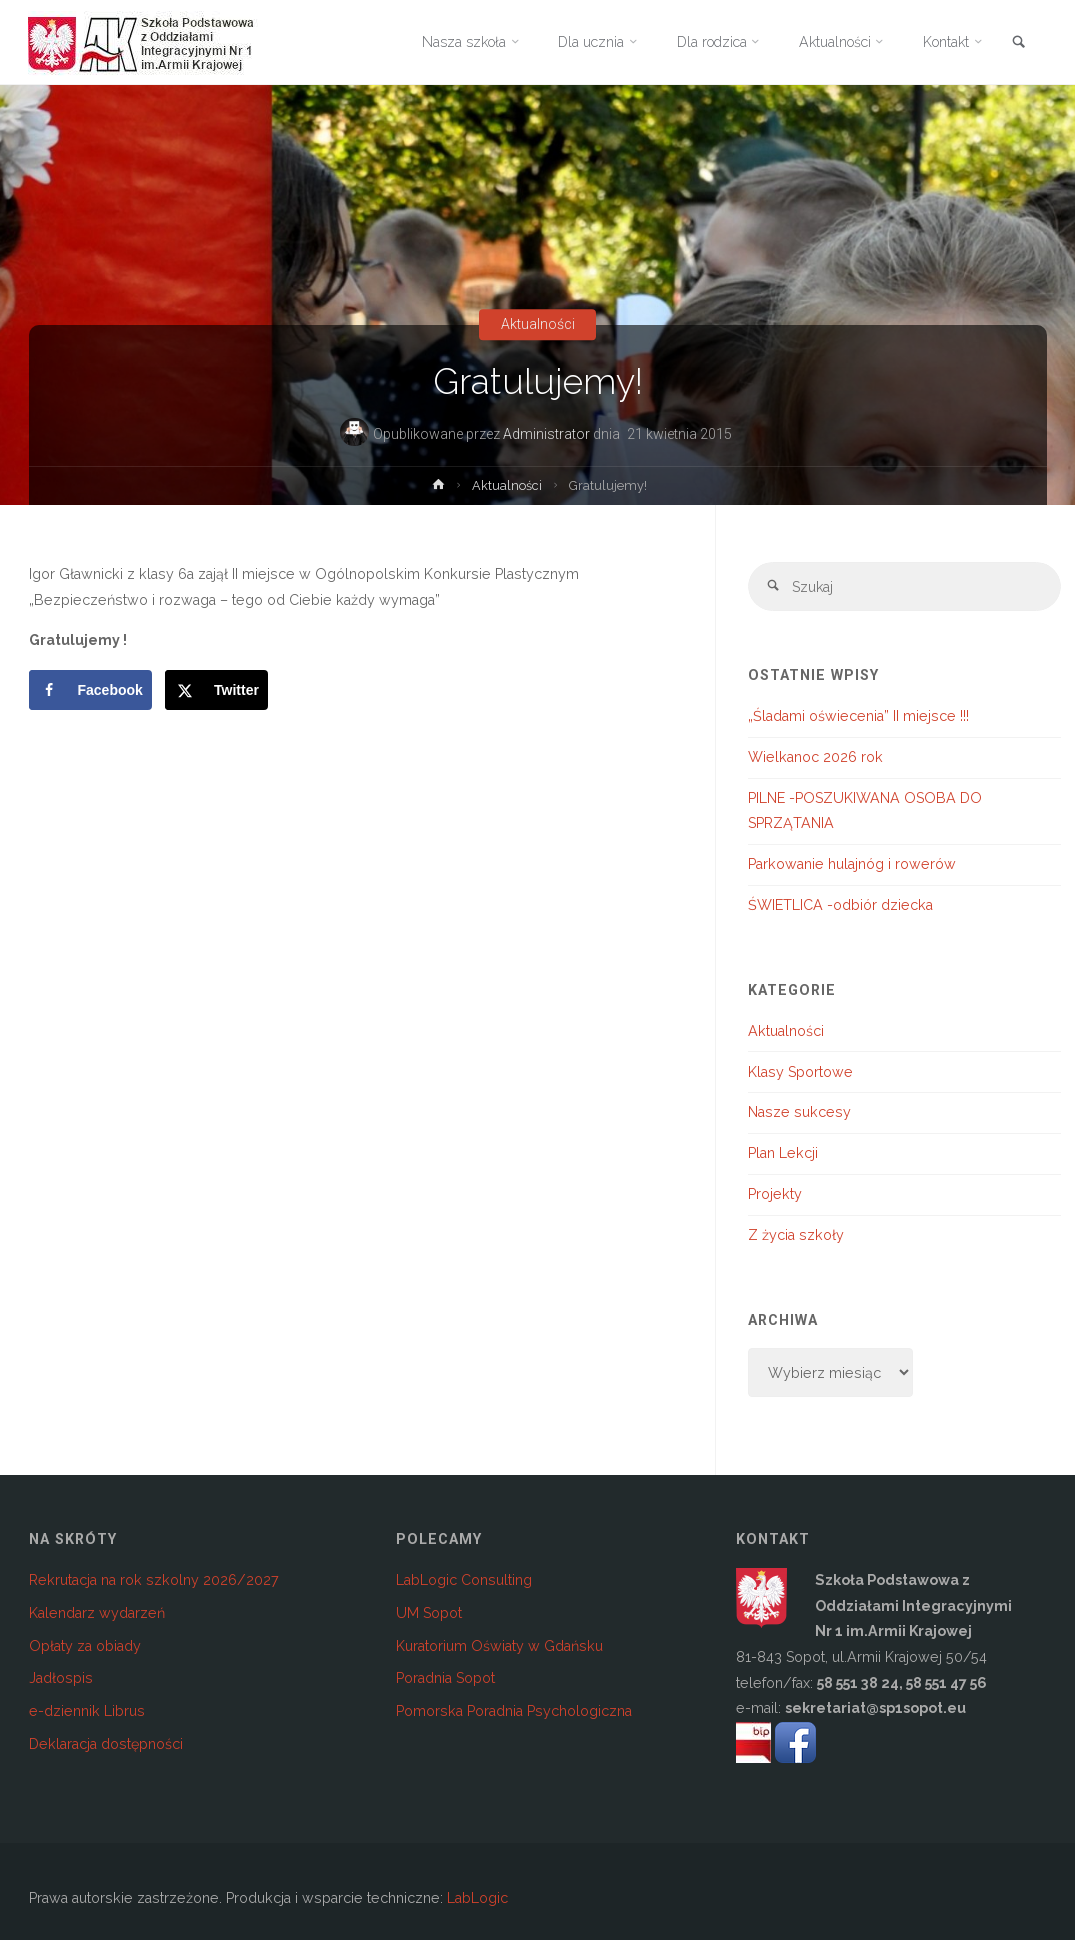 The height and width of the screenshot is (1940, 1075). I want to click on „Śladami oświecenia” II miejsce !!!, so click(858, 717).